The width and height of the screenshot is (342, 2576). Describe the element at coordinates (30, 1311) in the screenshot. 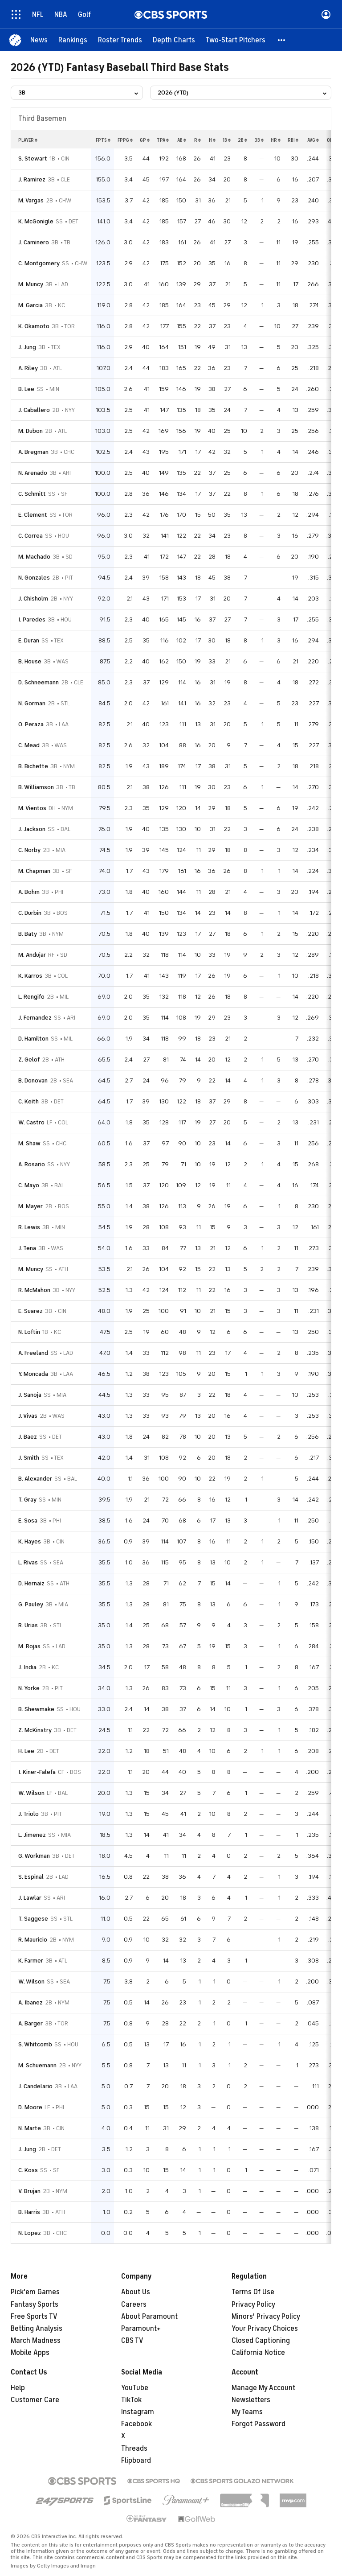

I see `E. Suarez` at that location.